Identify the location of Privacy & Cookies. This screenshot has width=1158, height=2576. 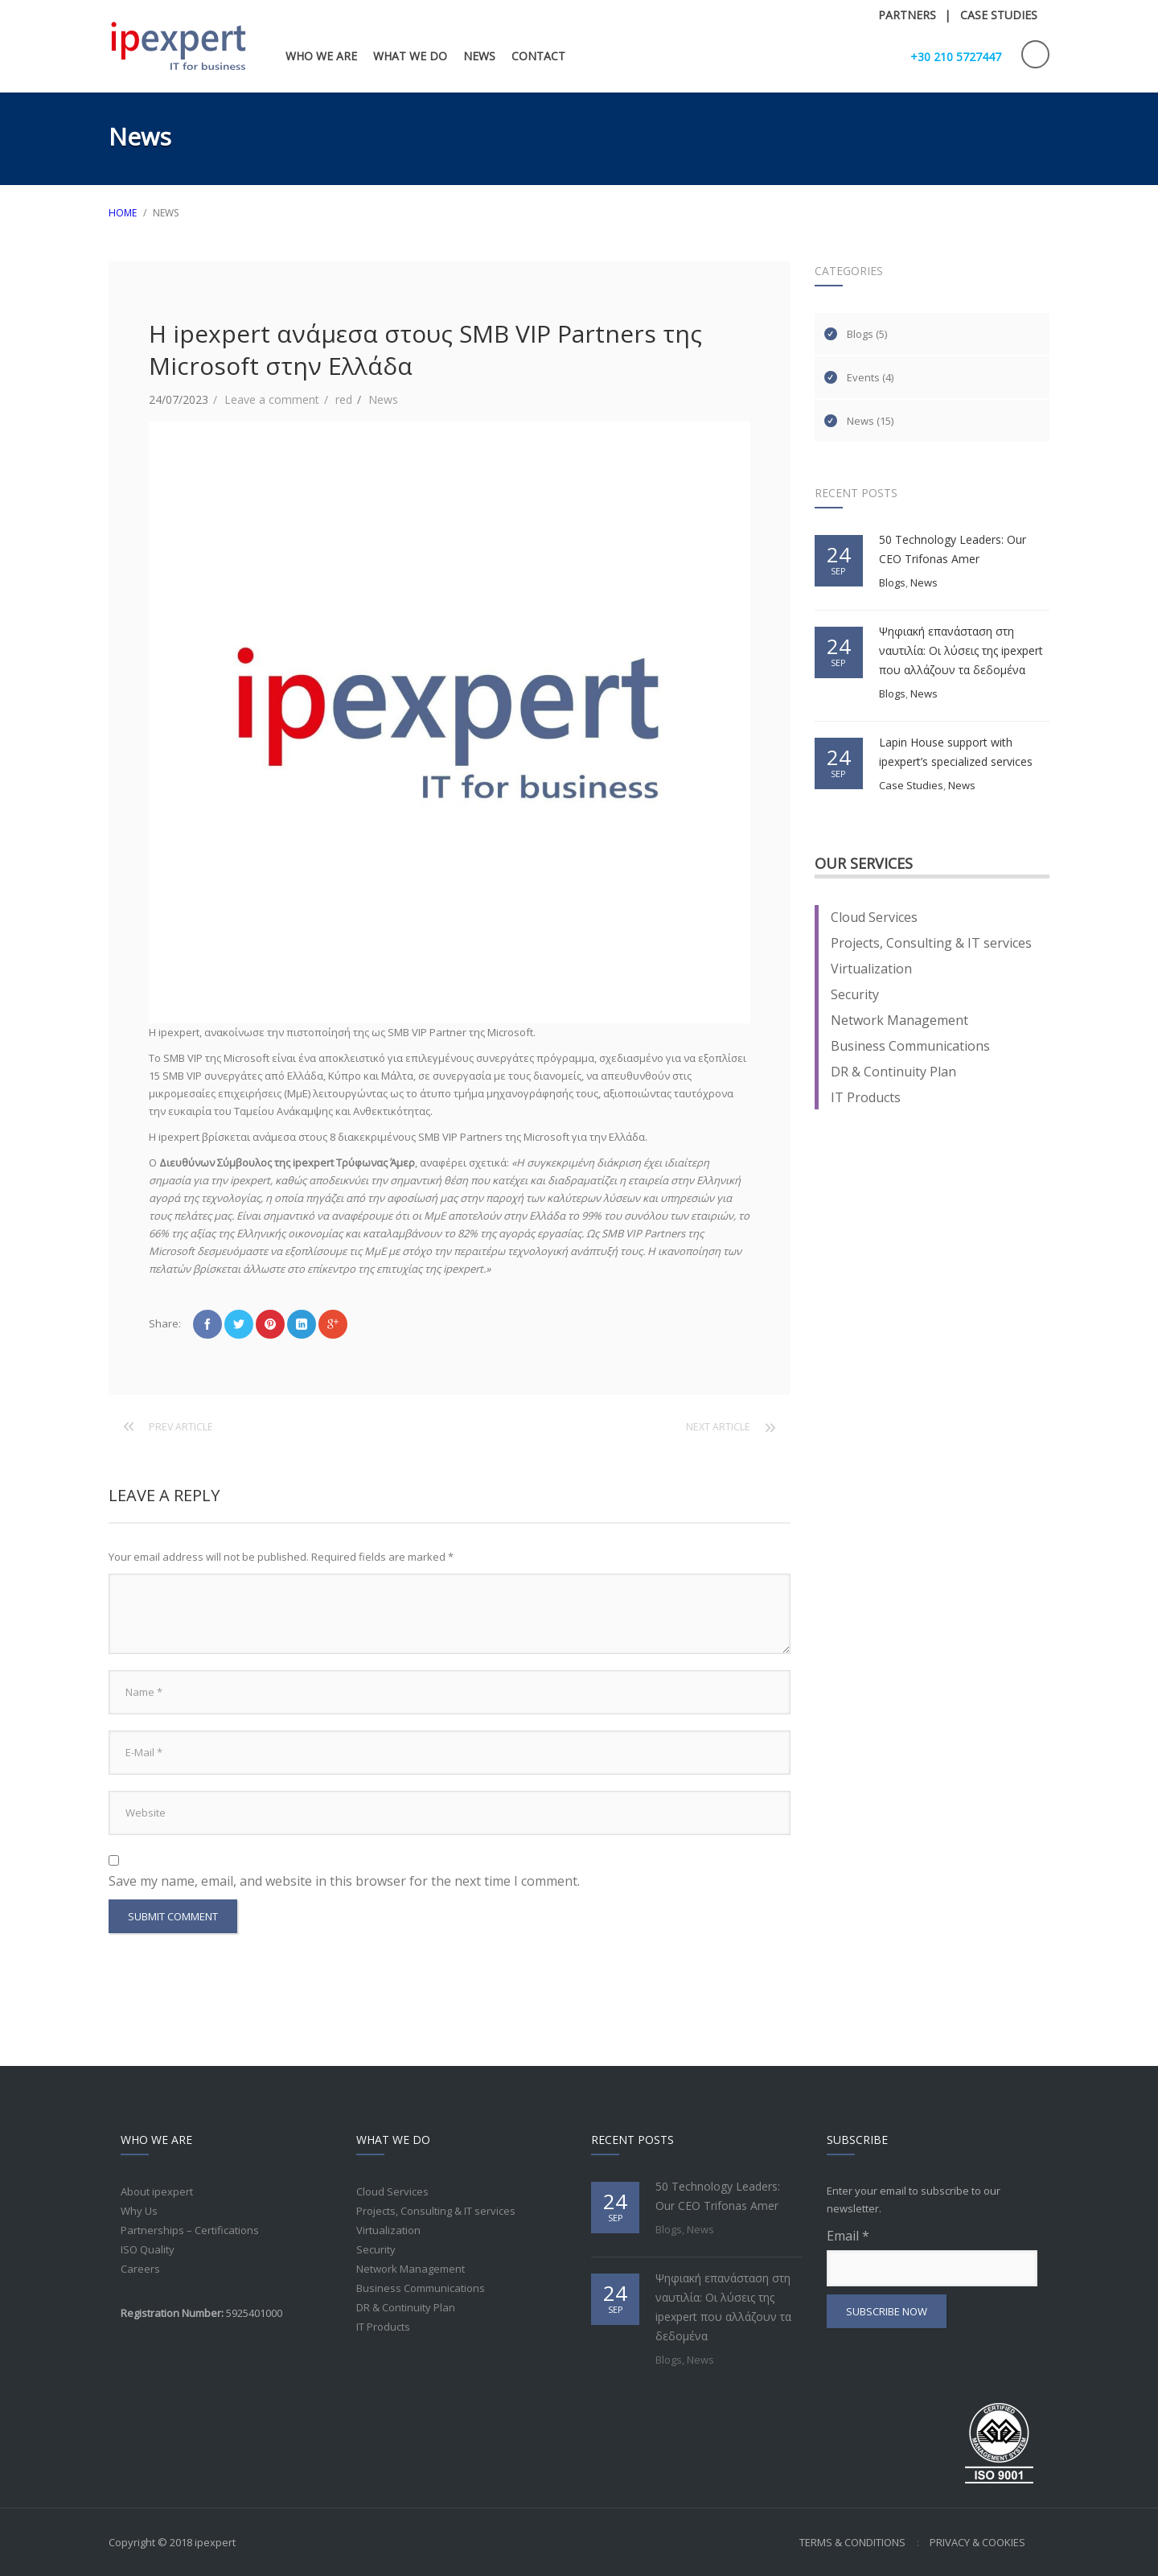
(977, 2542).